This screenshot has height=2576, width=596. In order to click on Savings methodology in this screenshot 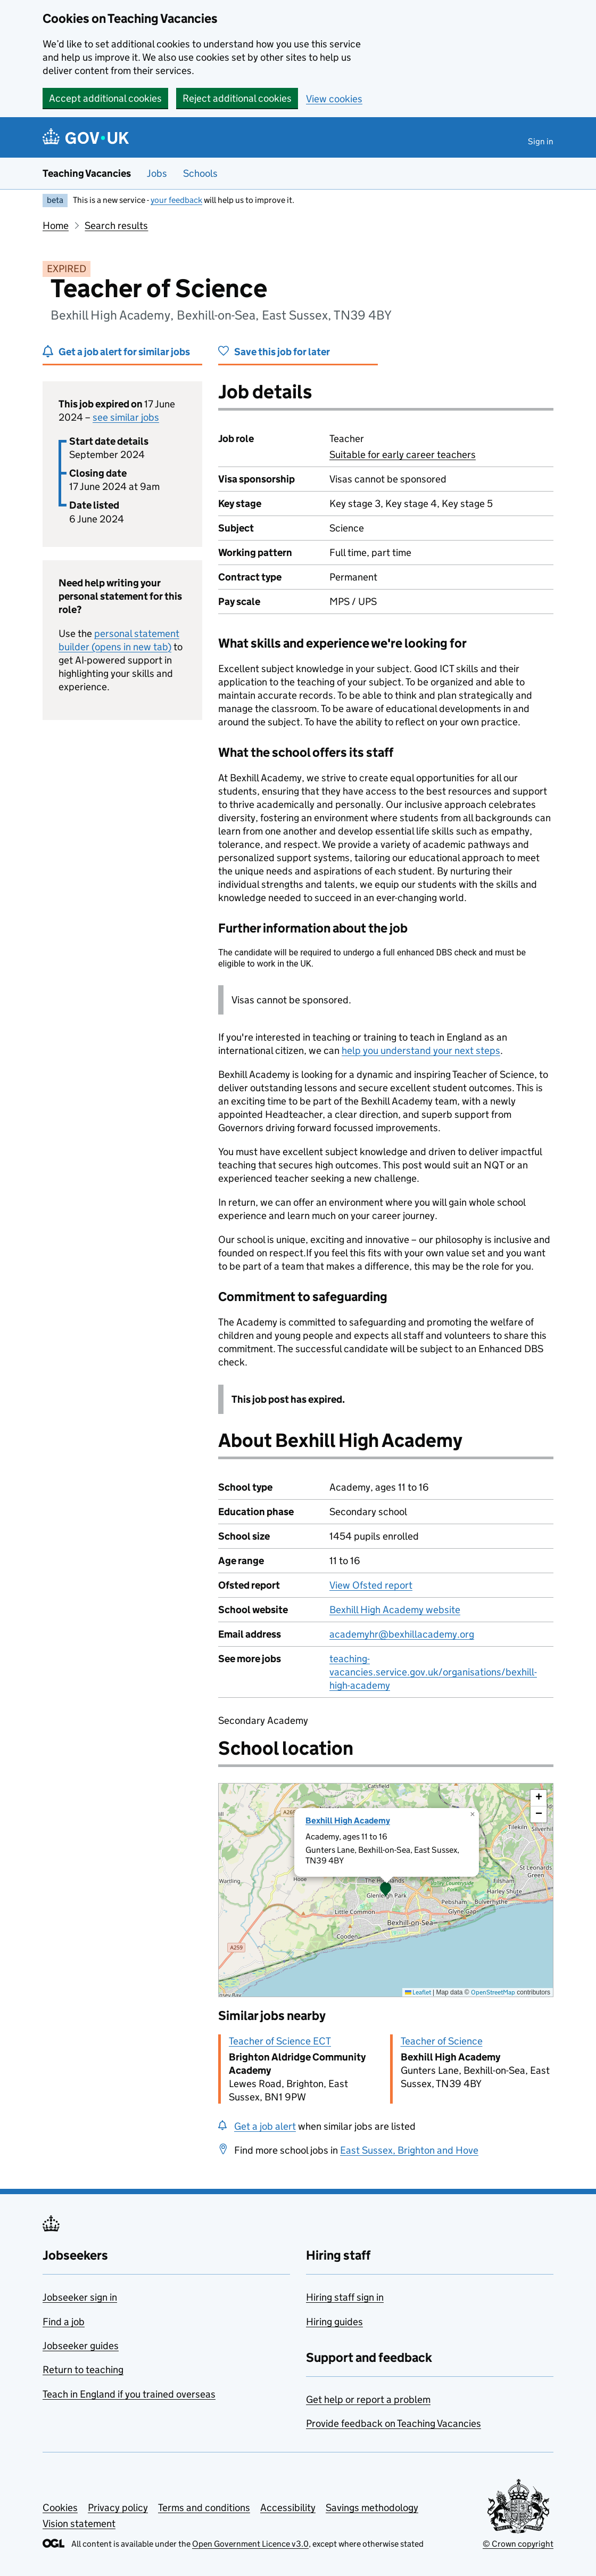, I will do `click(372, 2507)`.